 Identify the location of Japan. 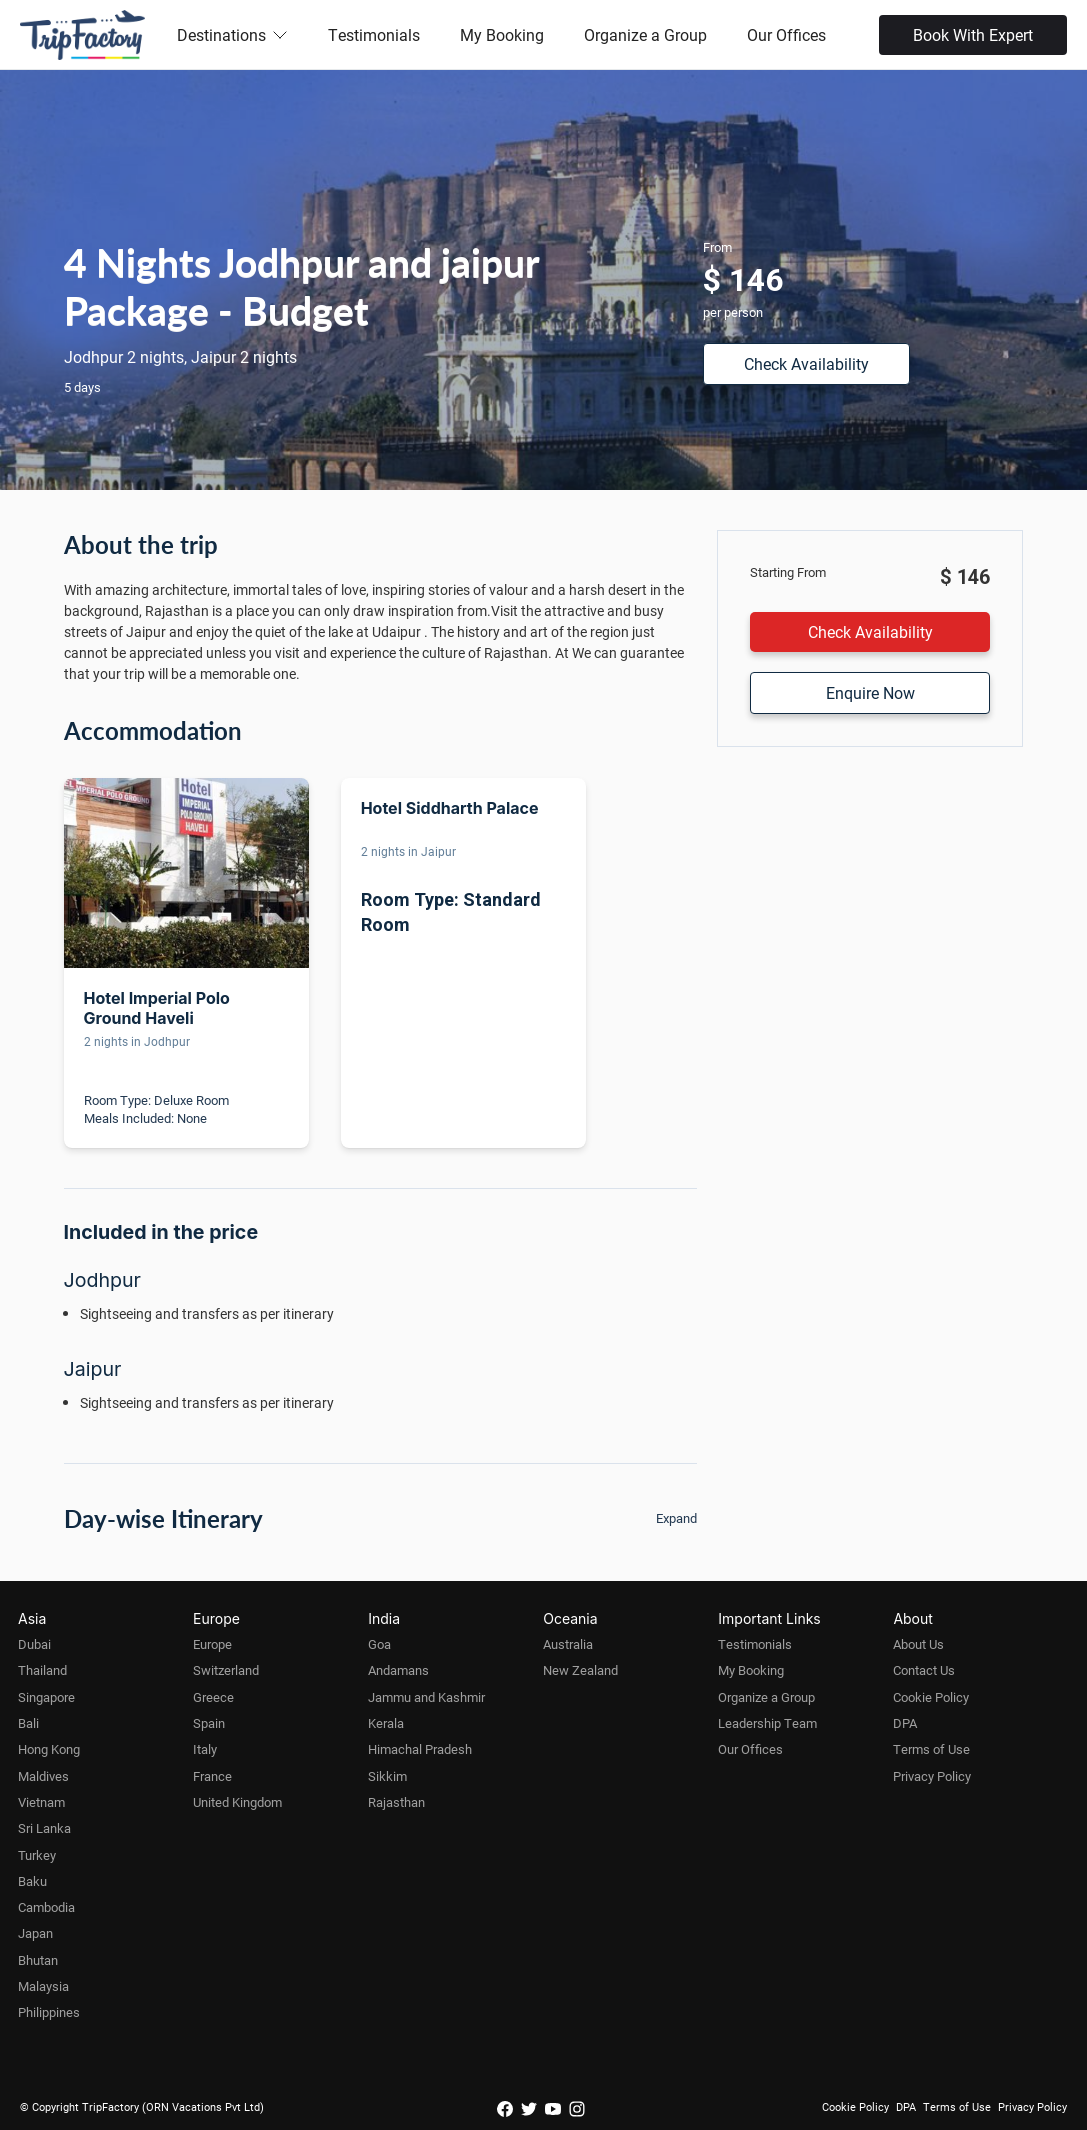
(35, 1933).